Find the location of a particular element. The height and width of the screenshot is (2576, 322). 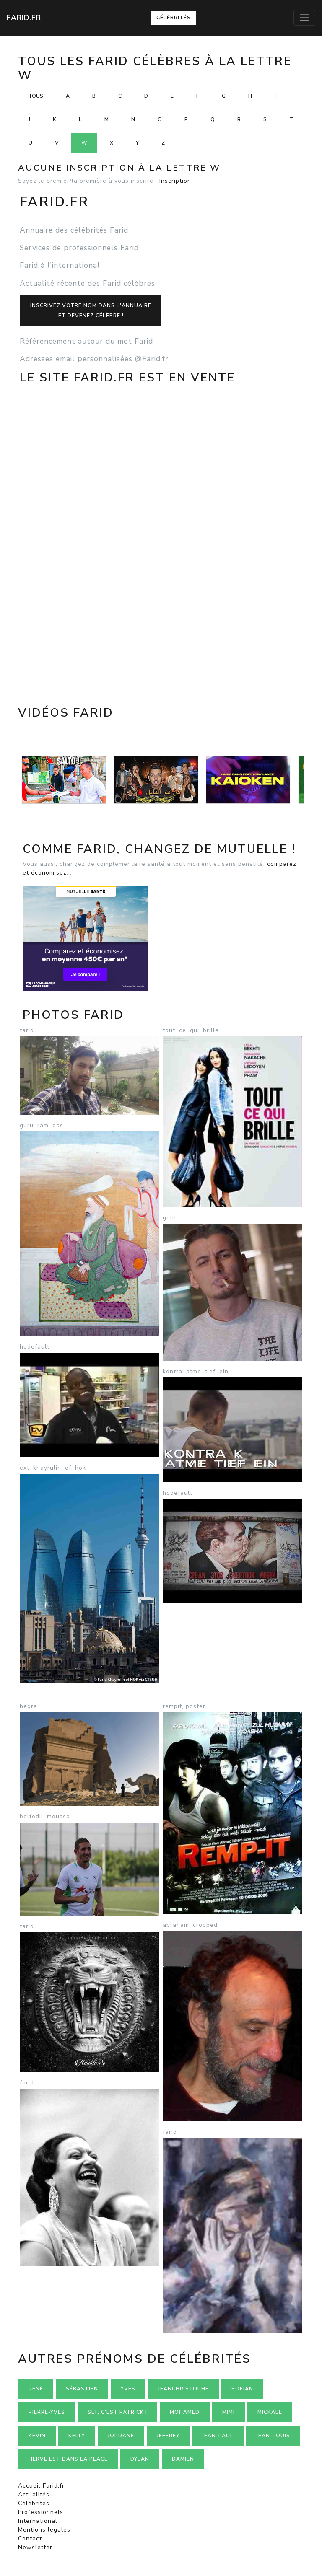

Herve est dans la place is located at coordinates (68, 2459).